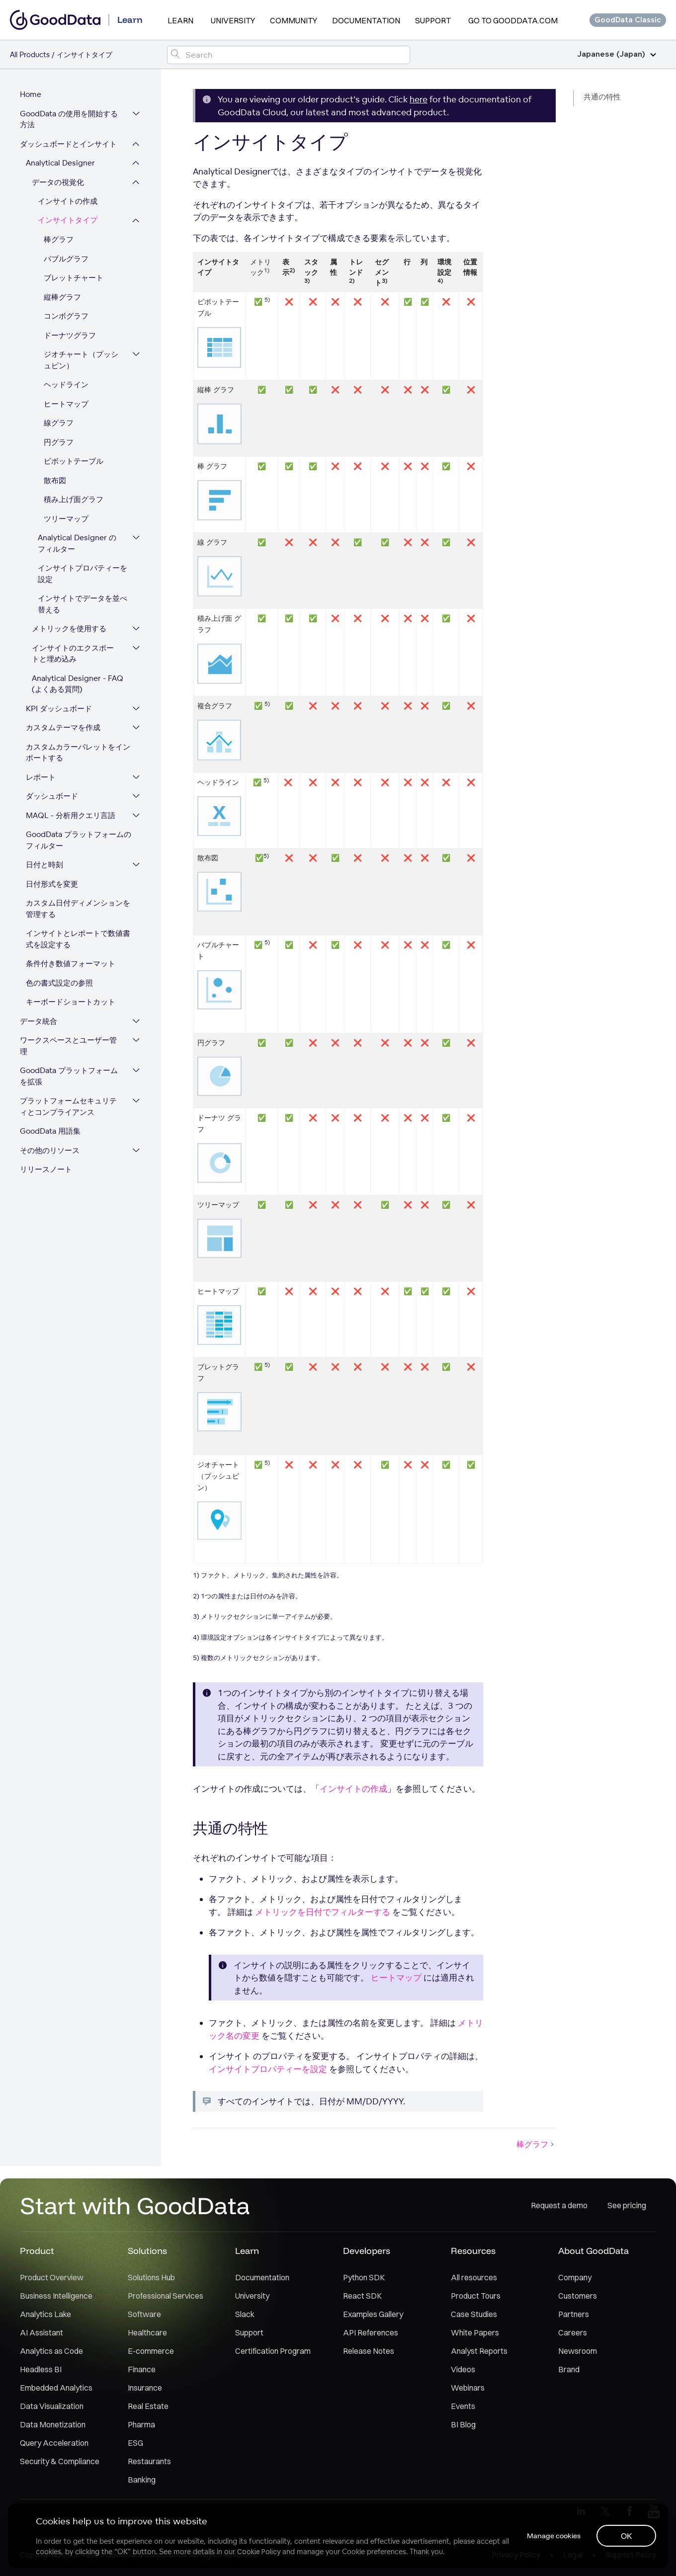 The width and height of the screenshot is (676, 2576). I want to click on Partners, so click(573, 2314).